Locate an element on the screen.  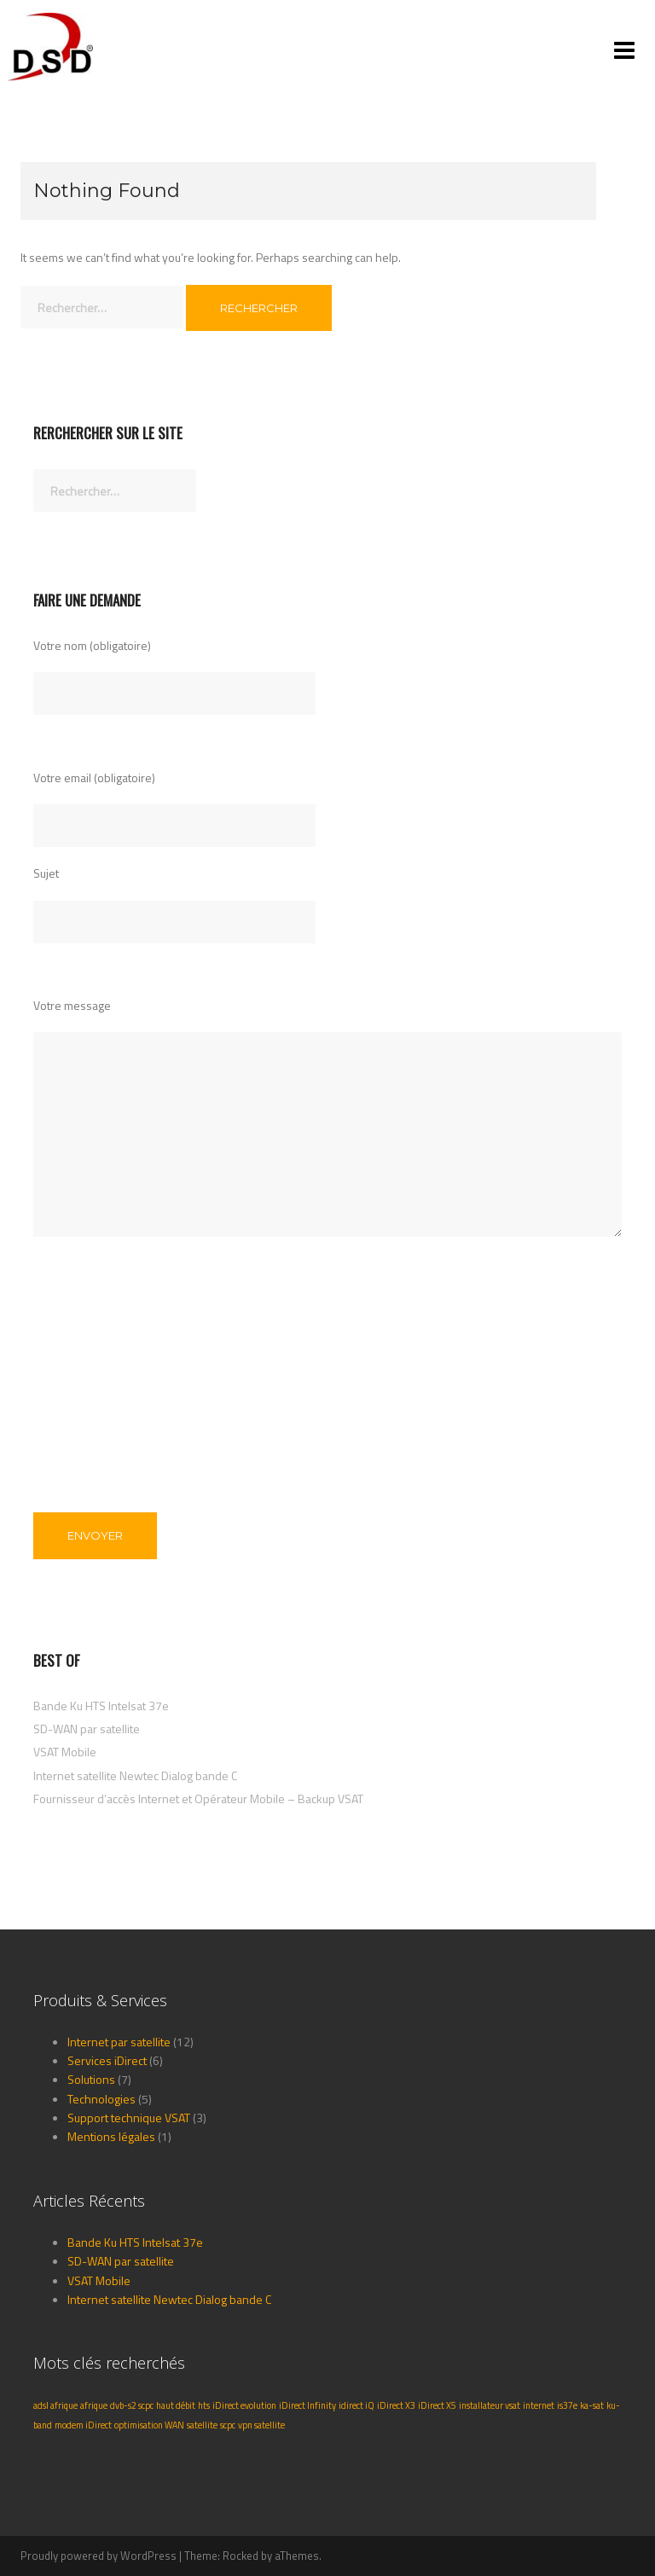
Services iDirect is located at coordinates (107, 2060).